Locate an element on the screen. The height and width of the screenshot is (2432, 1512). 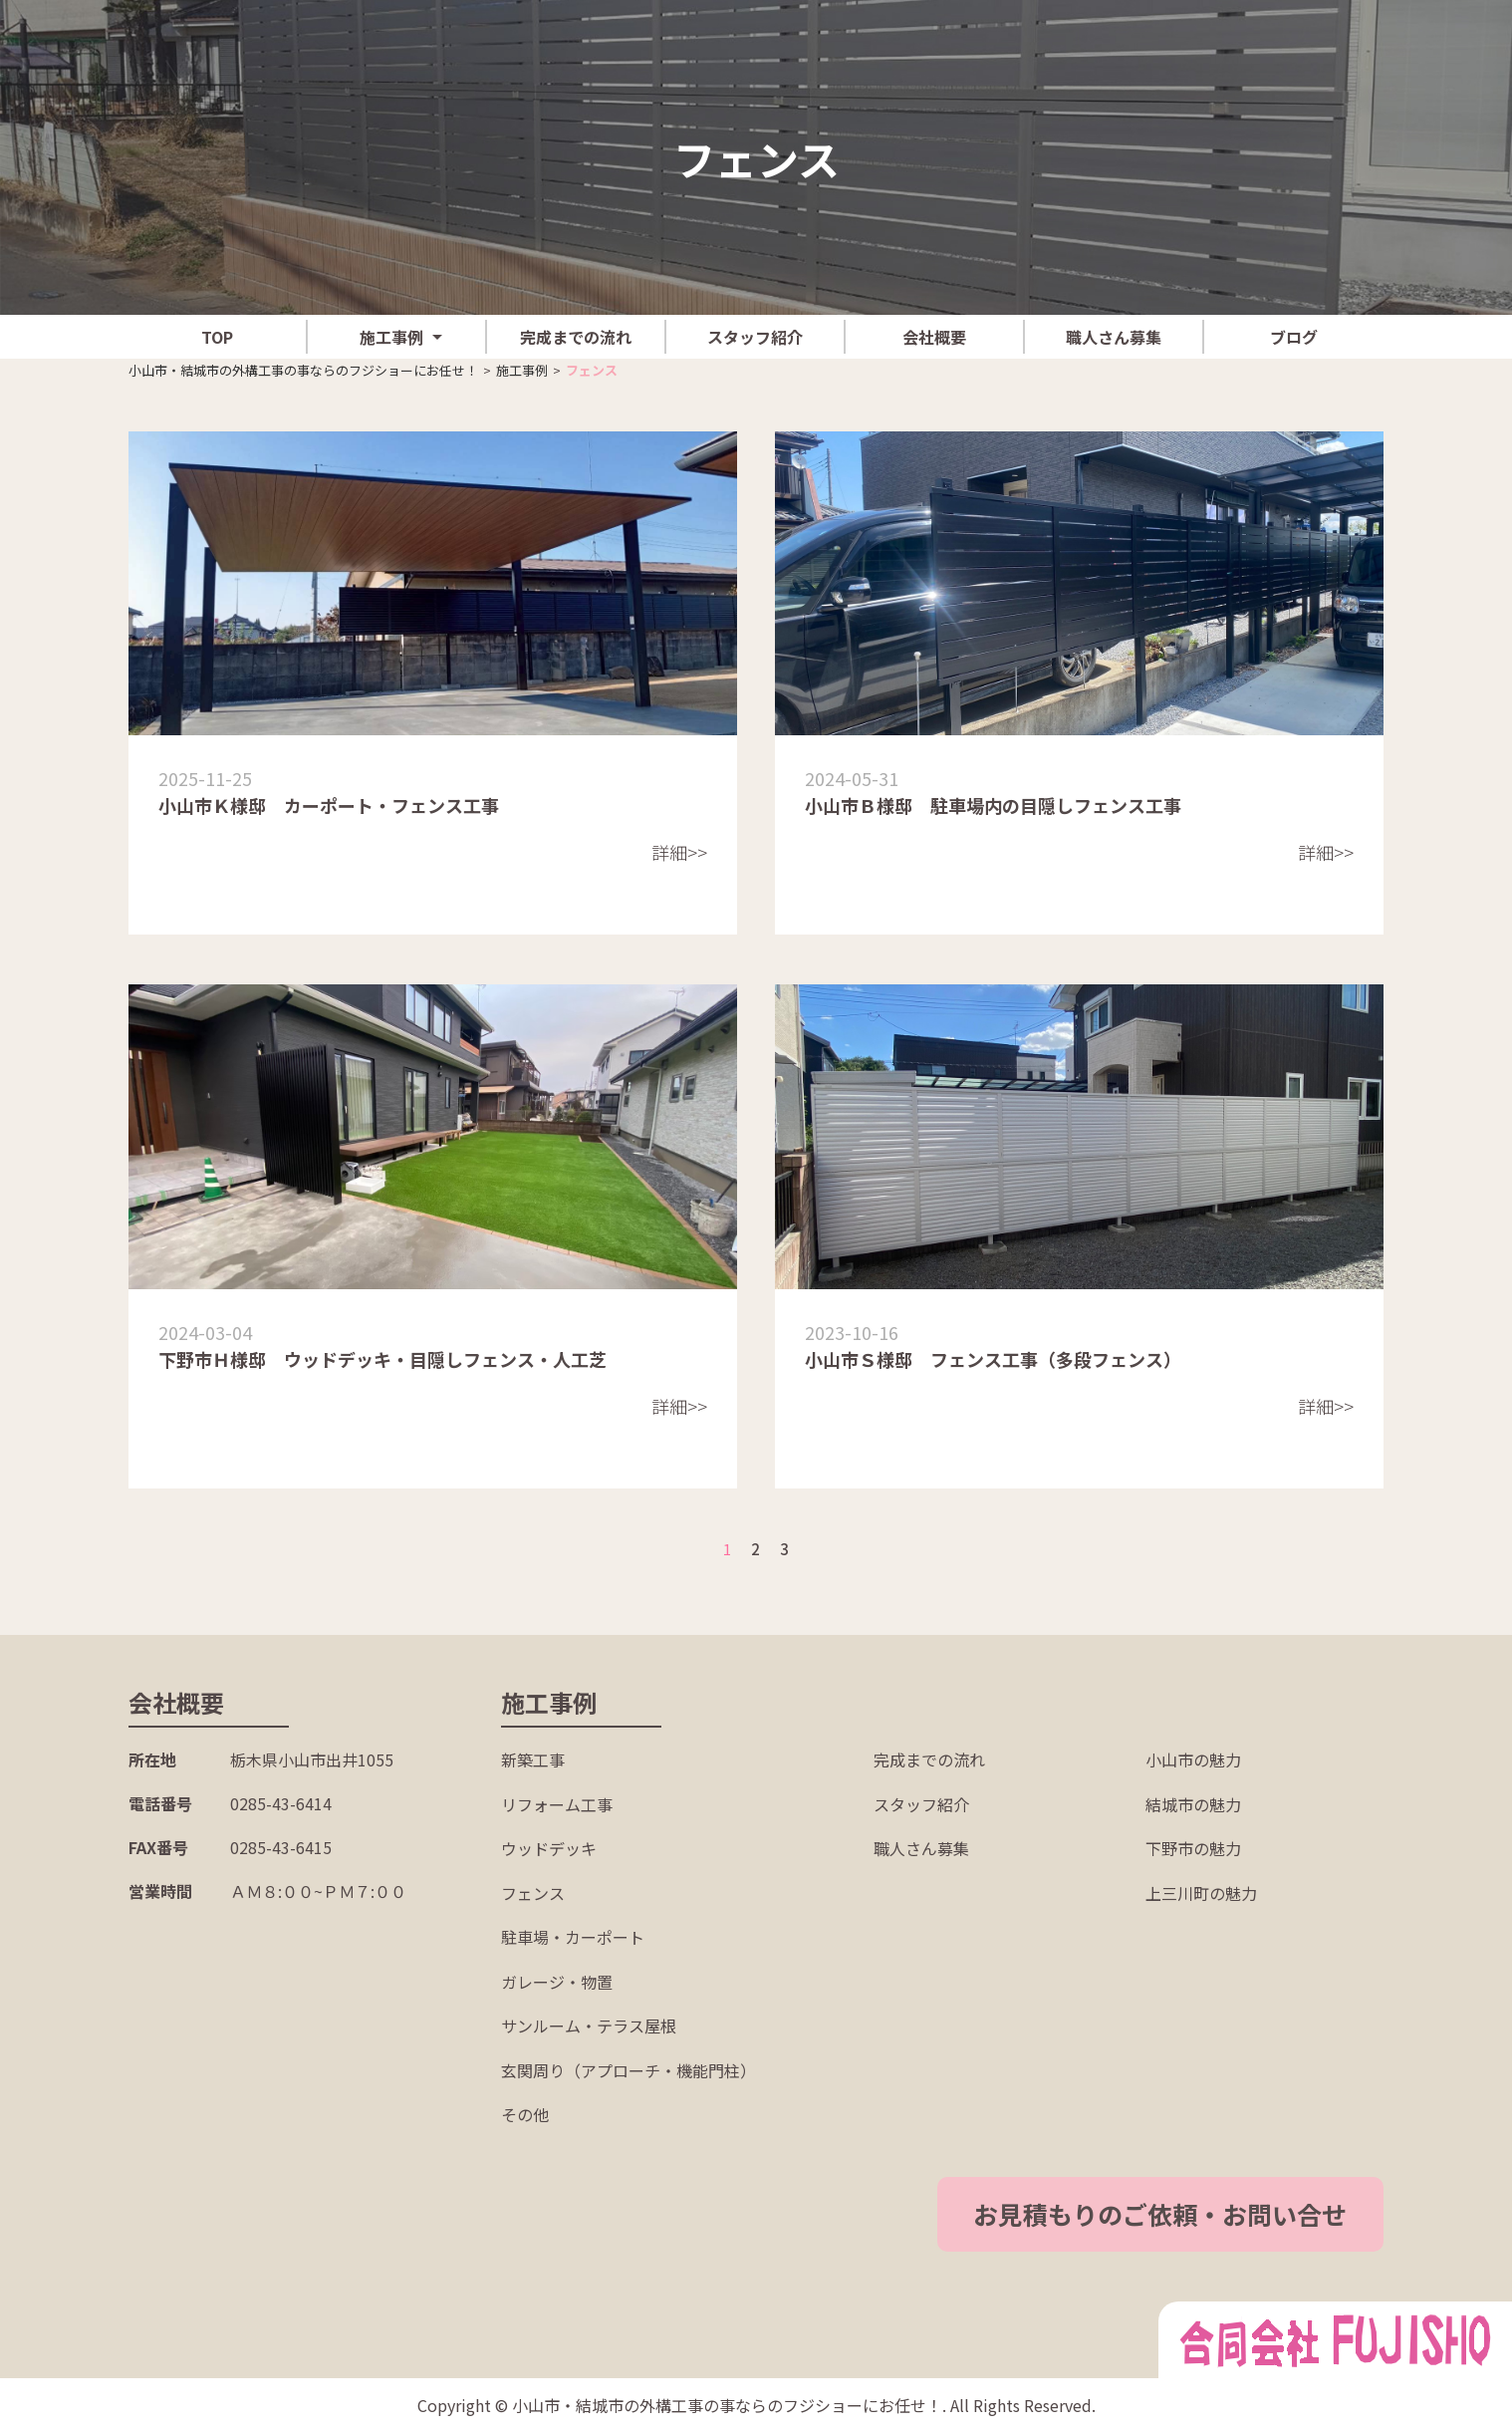
上三川町の魅力 is located at coordinates (1201, 1893).